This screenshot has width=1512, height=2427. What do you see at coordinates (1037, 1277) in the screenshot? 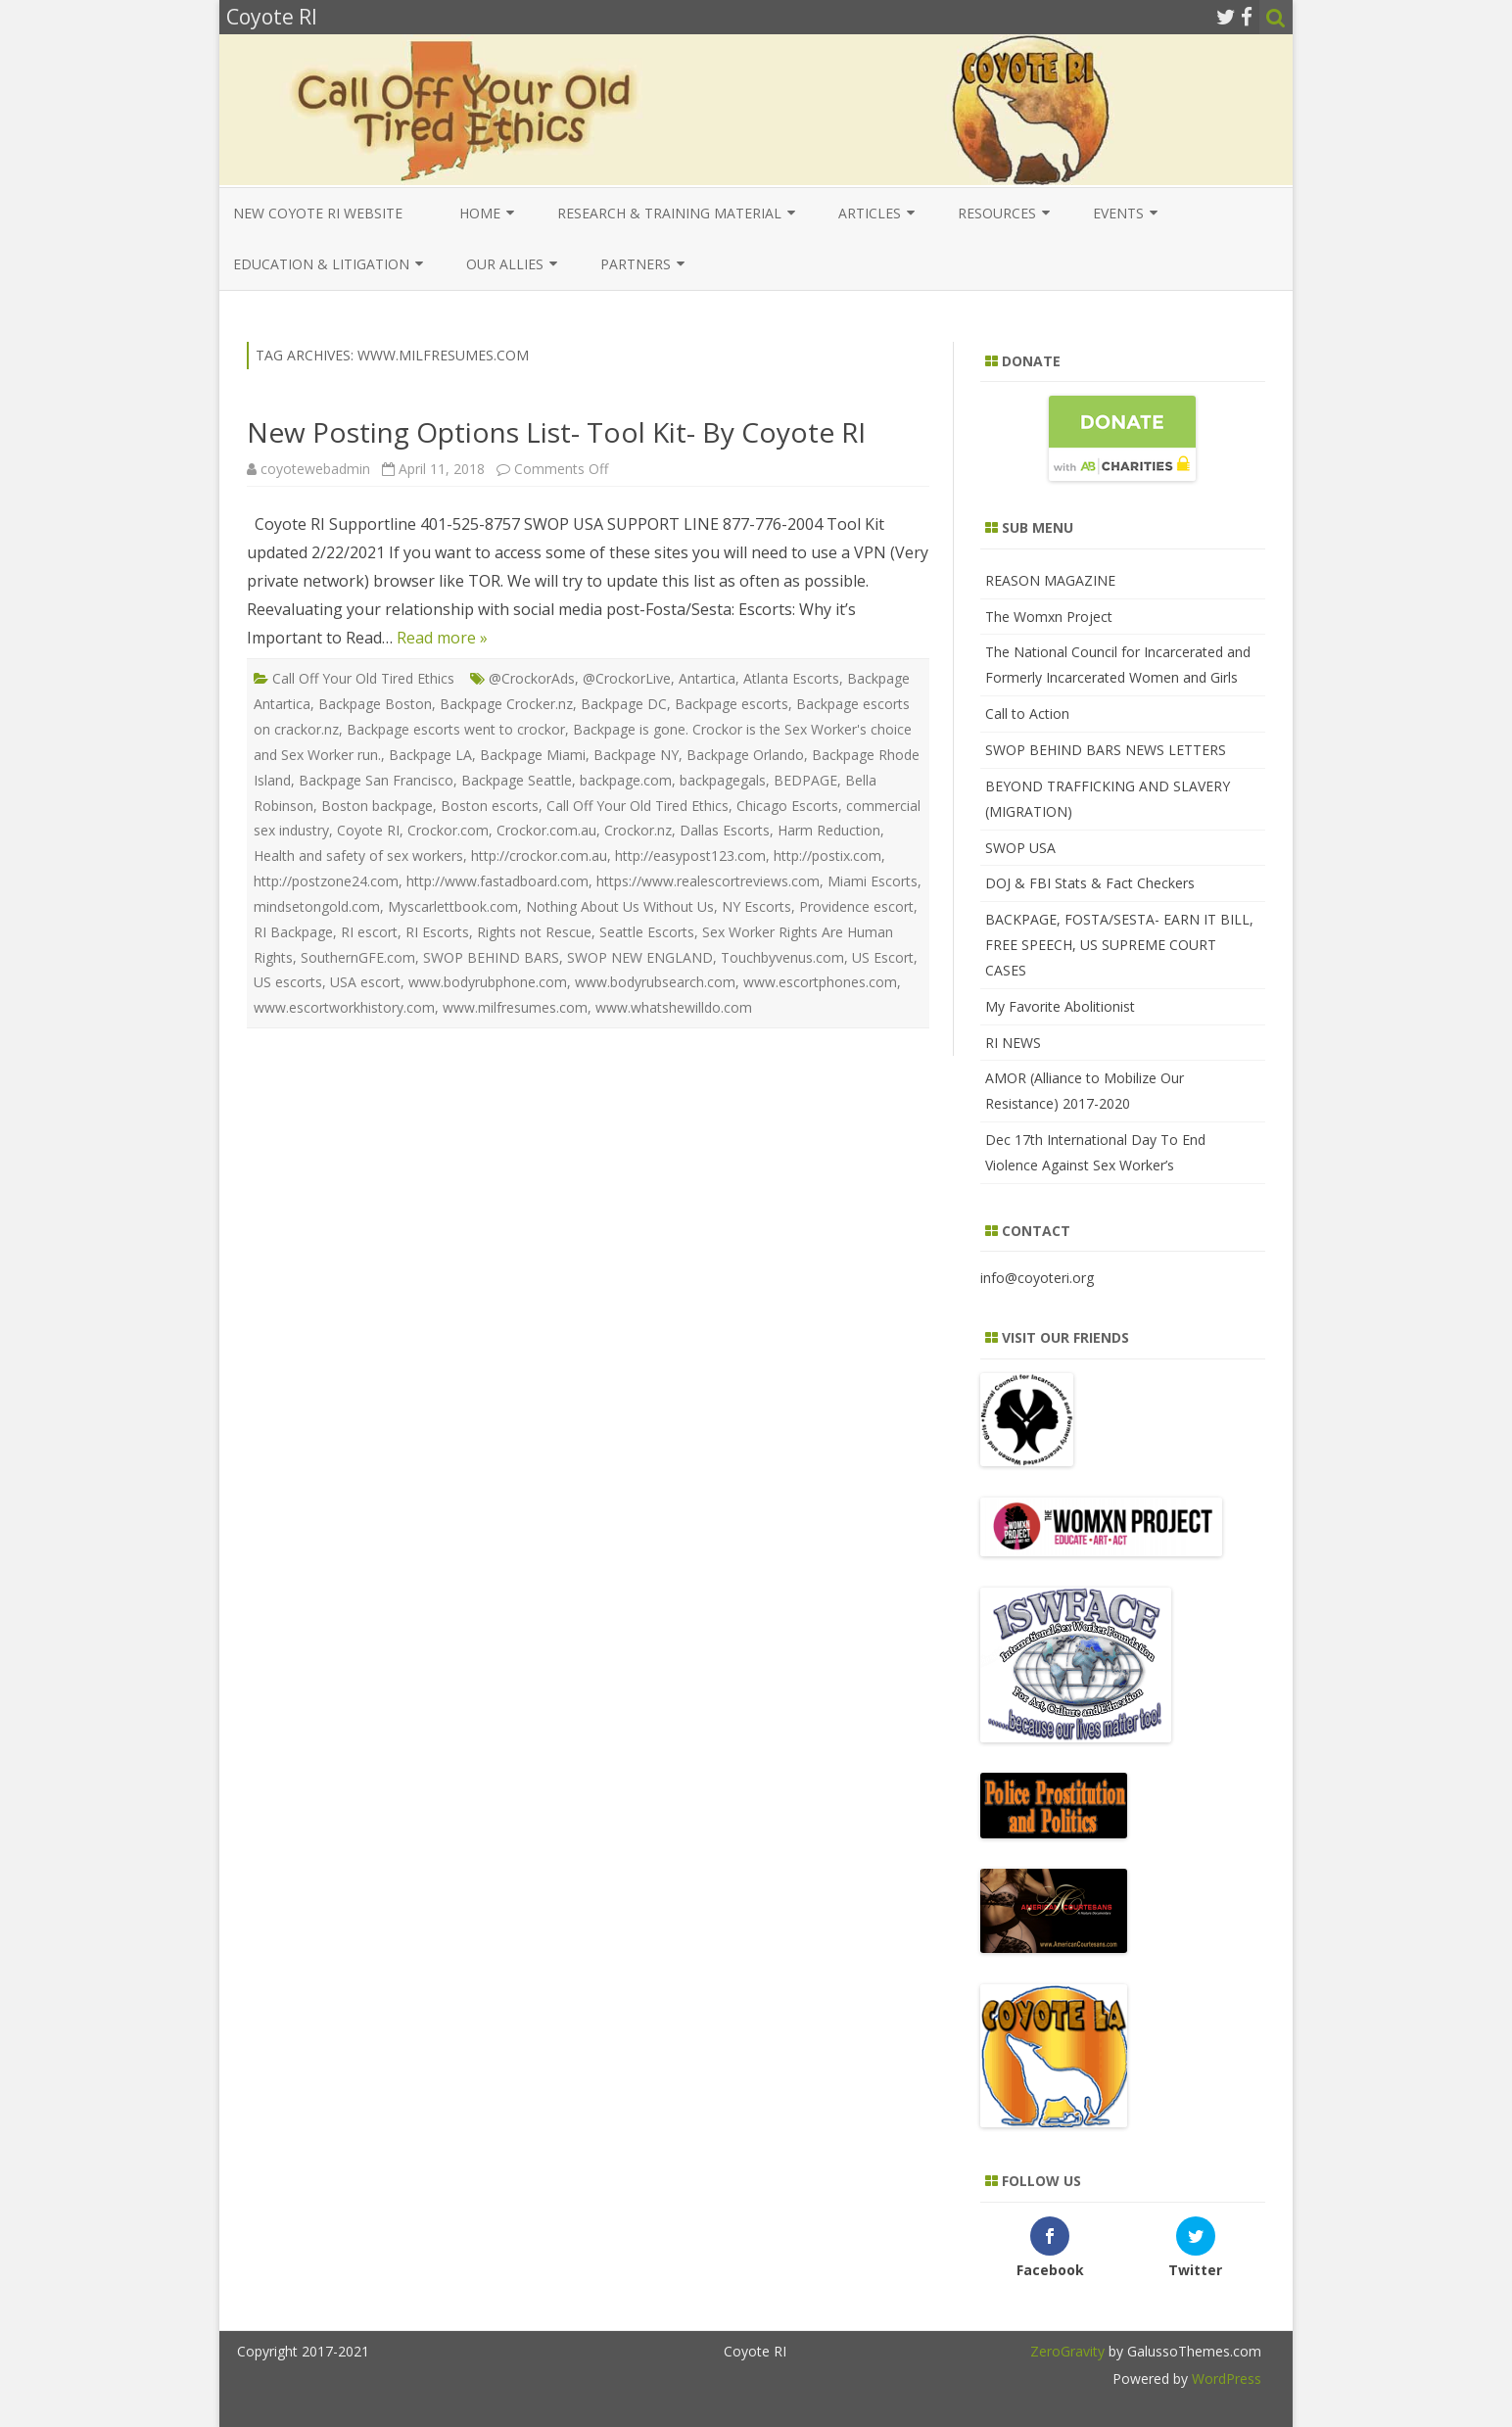
I see `info@coyoteri.org` at bounding box center [1037, 1277].